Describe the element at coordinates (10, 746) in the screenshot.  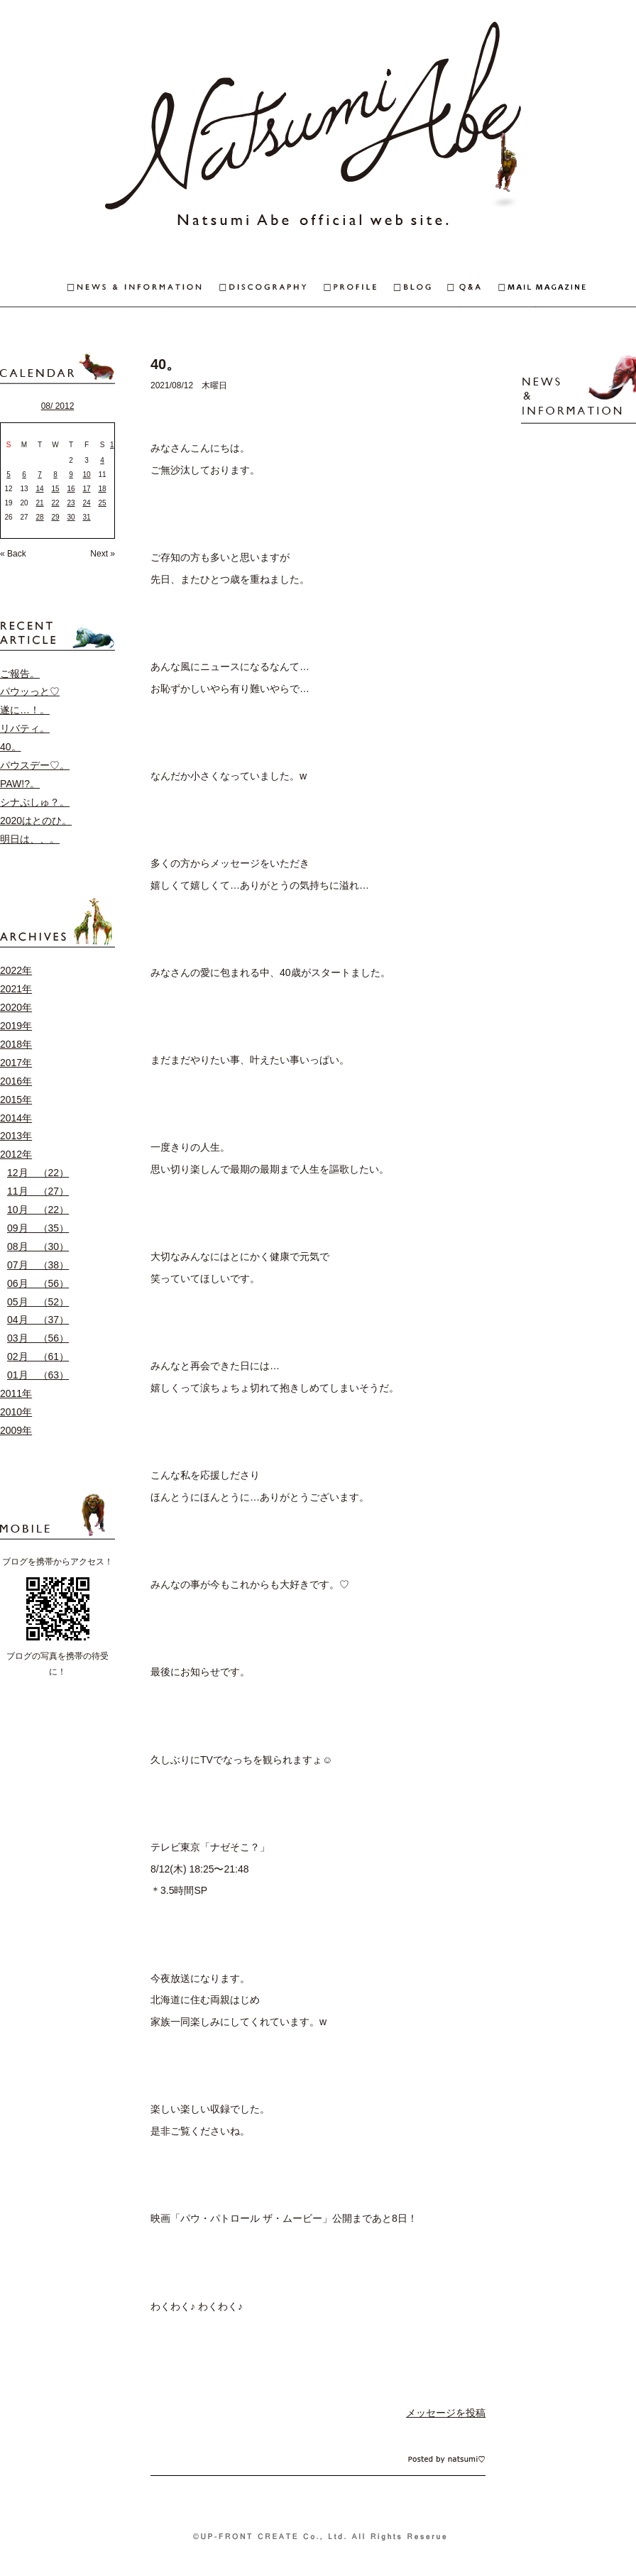
I see `40。` at that location.